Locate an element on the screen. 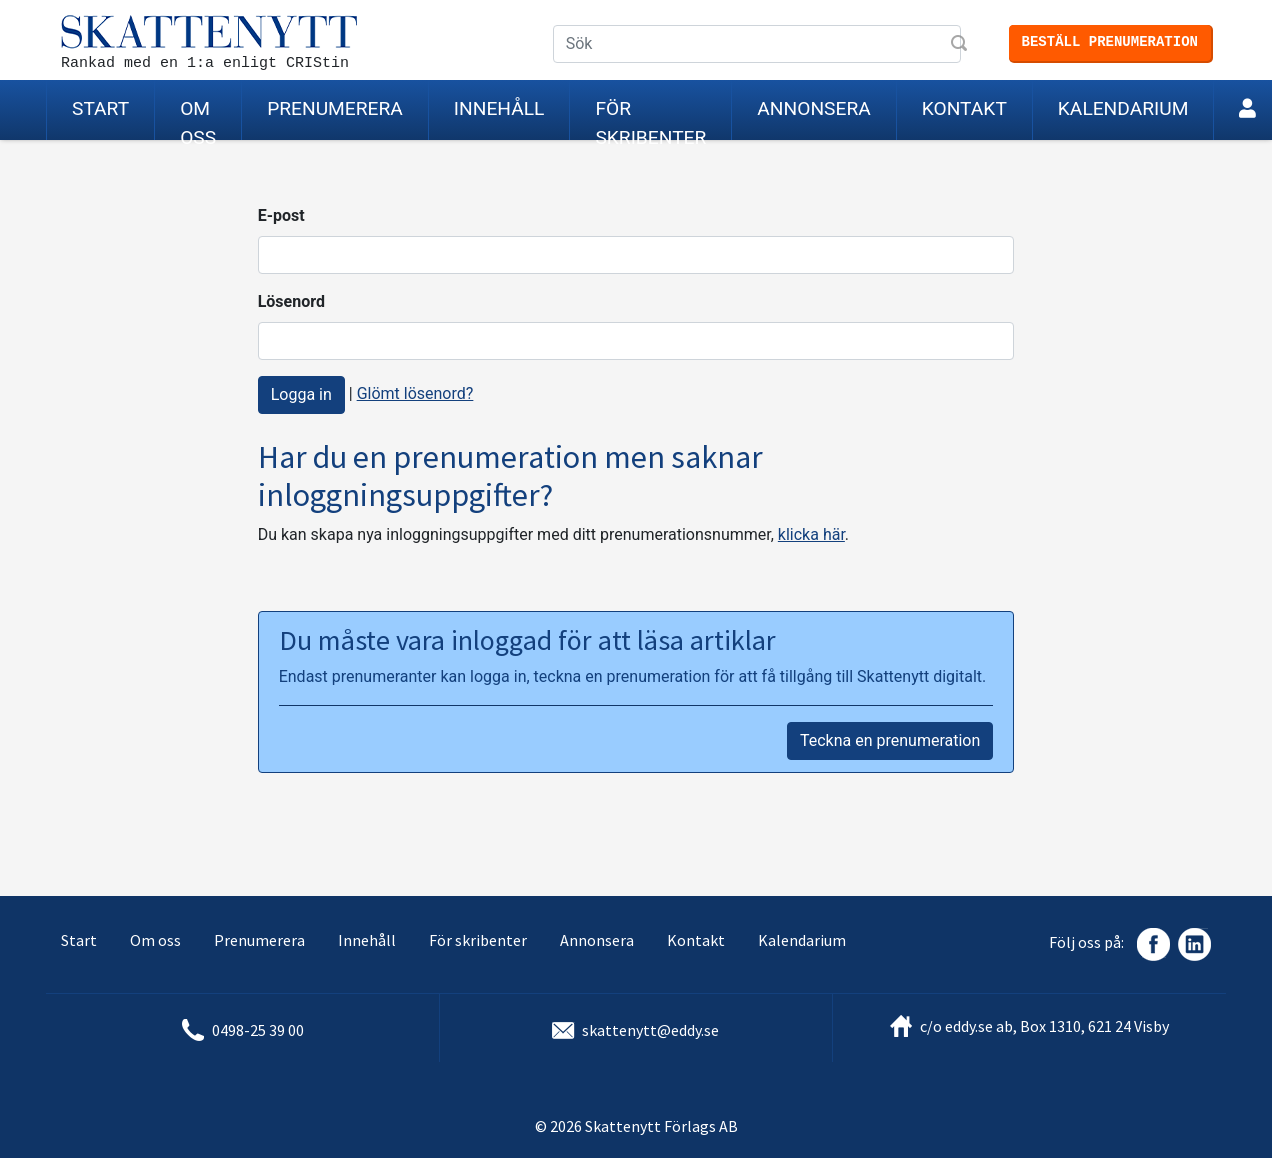 This screenshot has width=1272, height=1158. Glömt lösenord? is located at coordinates (415, 393).